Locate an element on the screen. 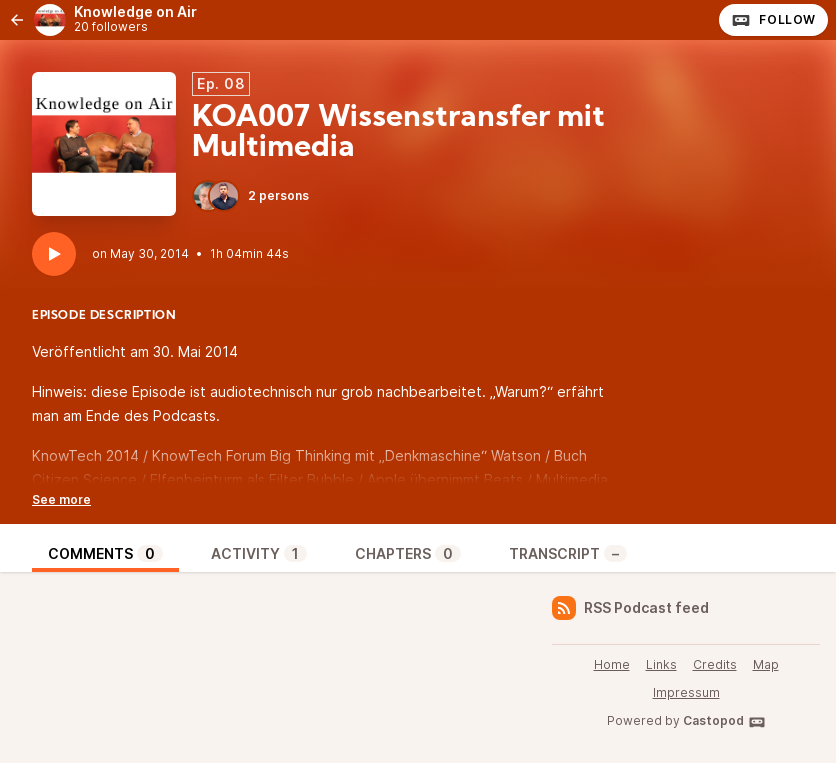 The image size is (836, 763). Map is located at coordinates (766, 664).